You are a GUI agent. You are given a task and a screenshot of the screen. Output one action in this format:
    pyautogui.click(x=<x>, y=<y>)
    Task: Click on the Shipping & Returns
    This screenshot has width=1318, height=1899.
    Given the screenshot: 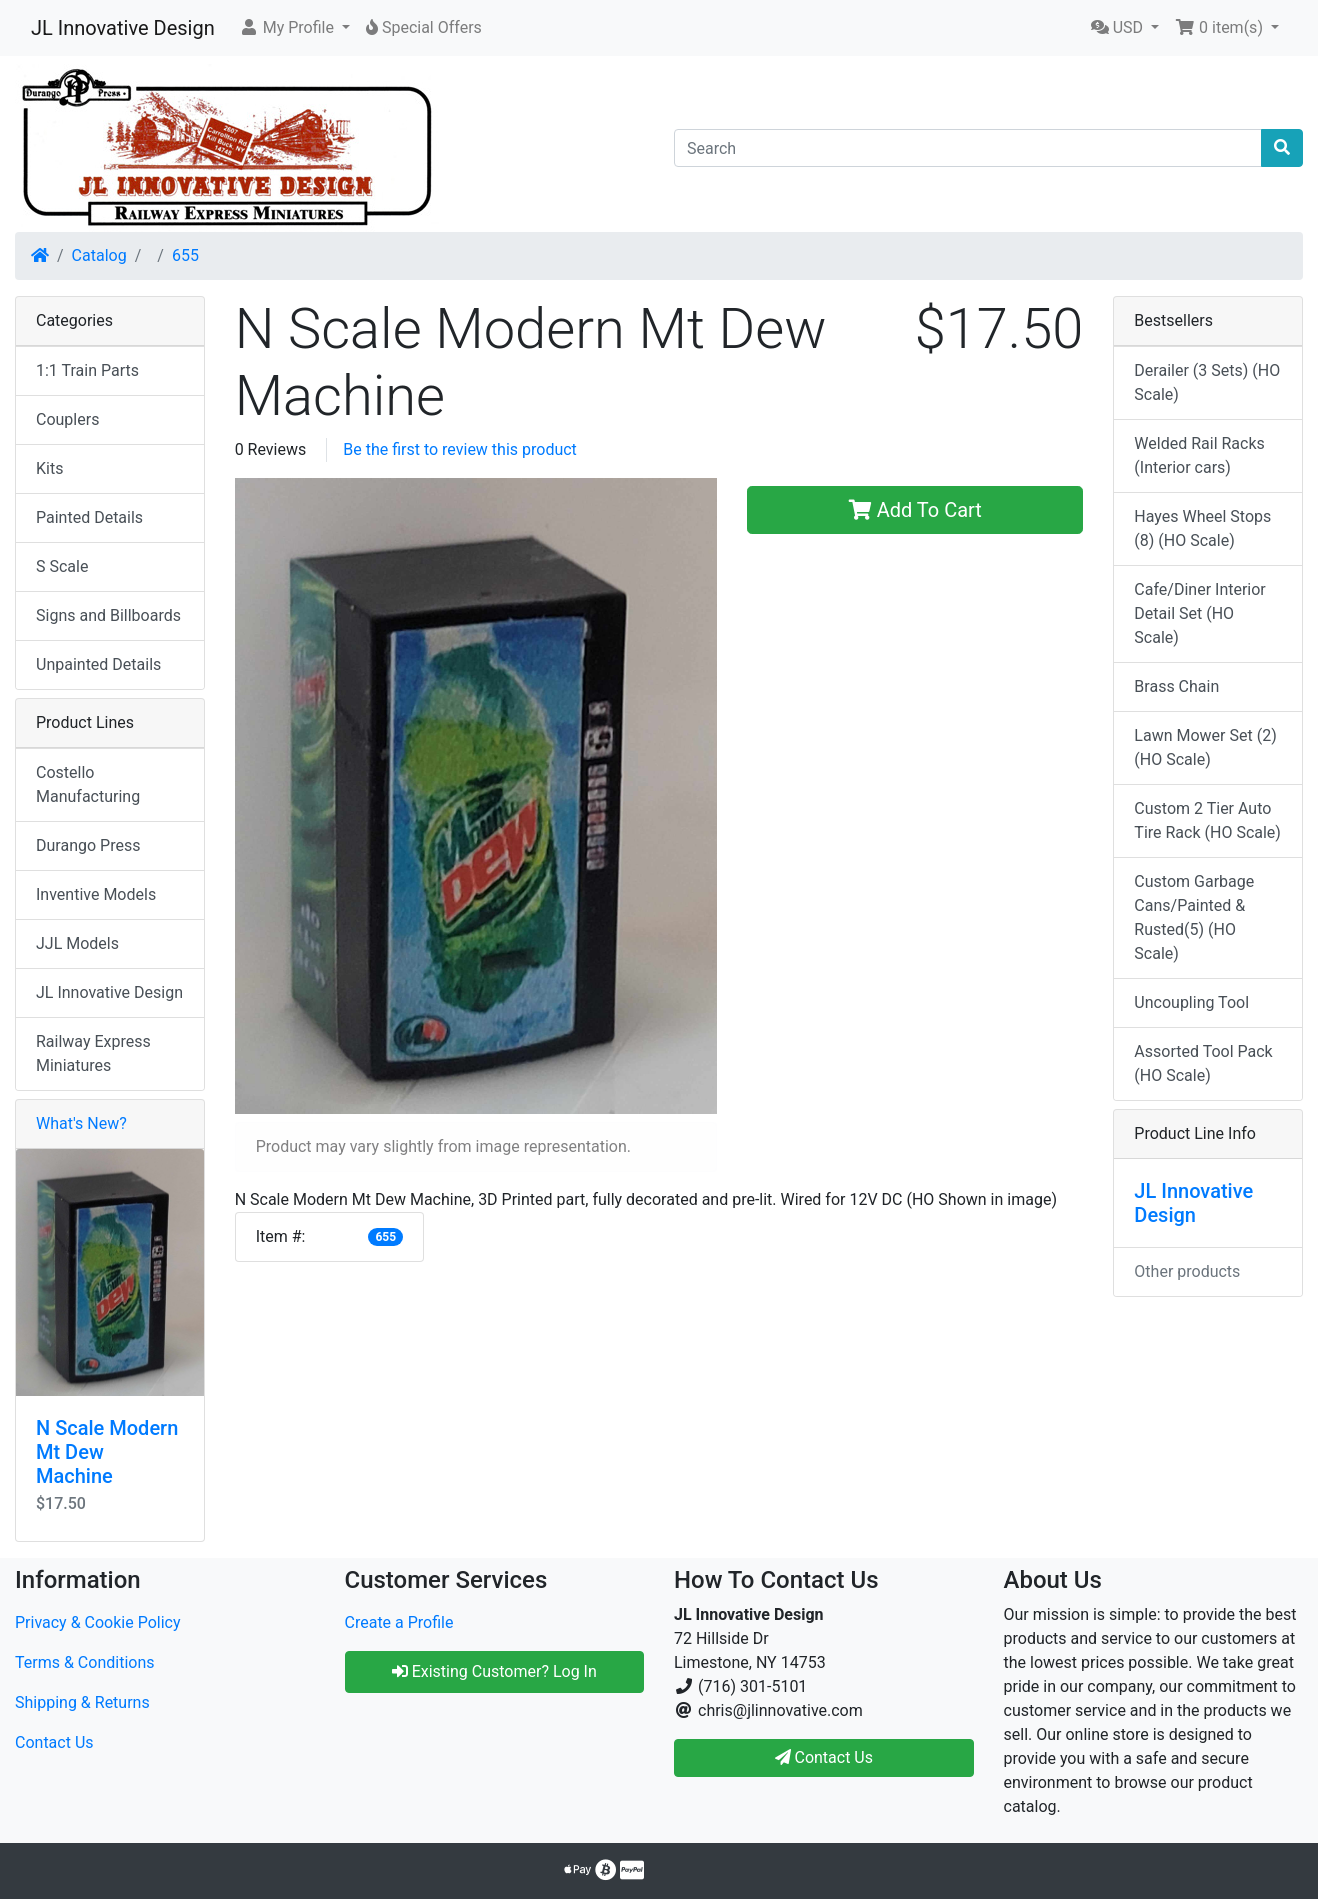 What is the action you would take?
    pyautogui.click(x=82, y=1702)
    